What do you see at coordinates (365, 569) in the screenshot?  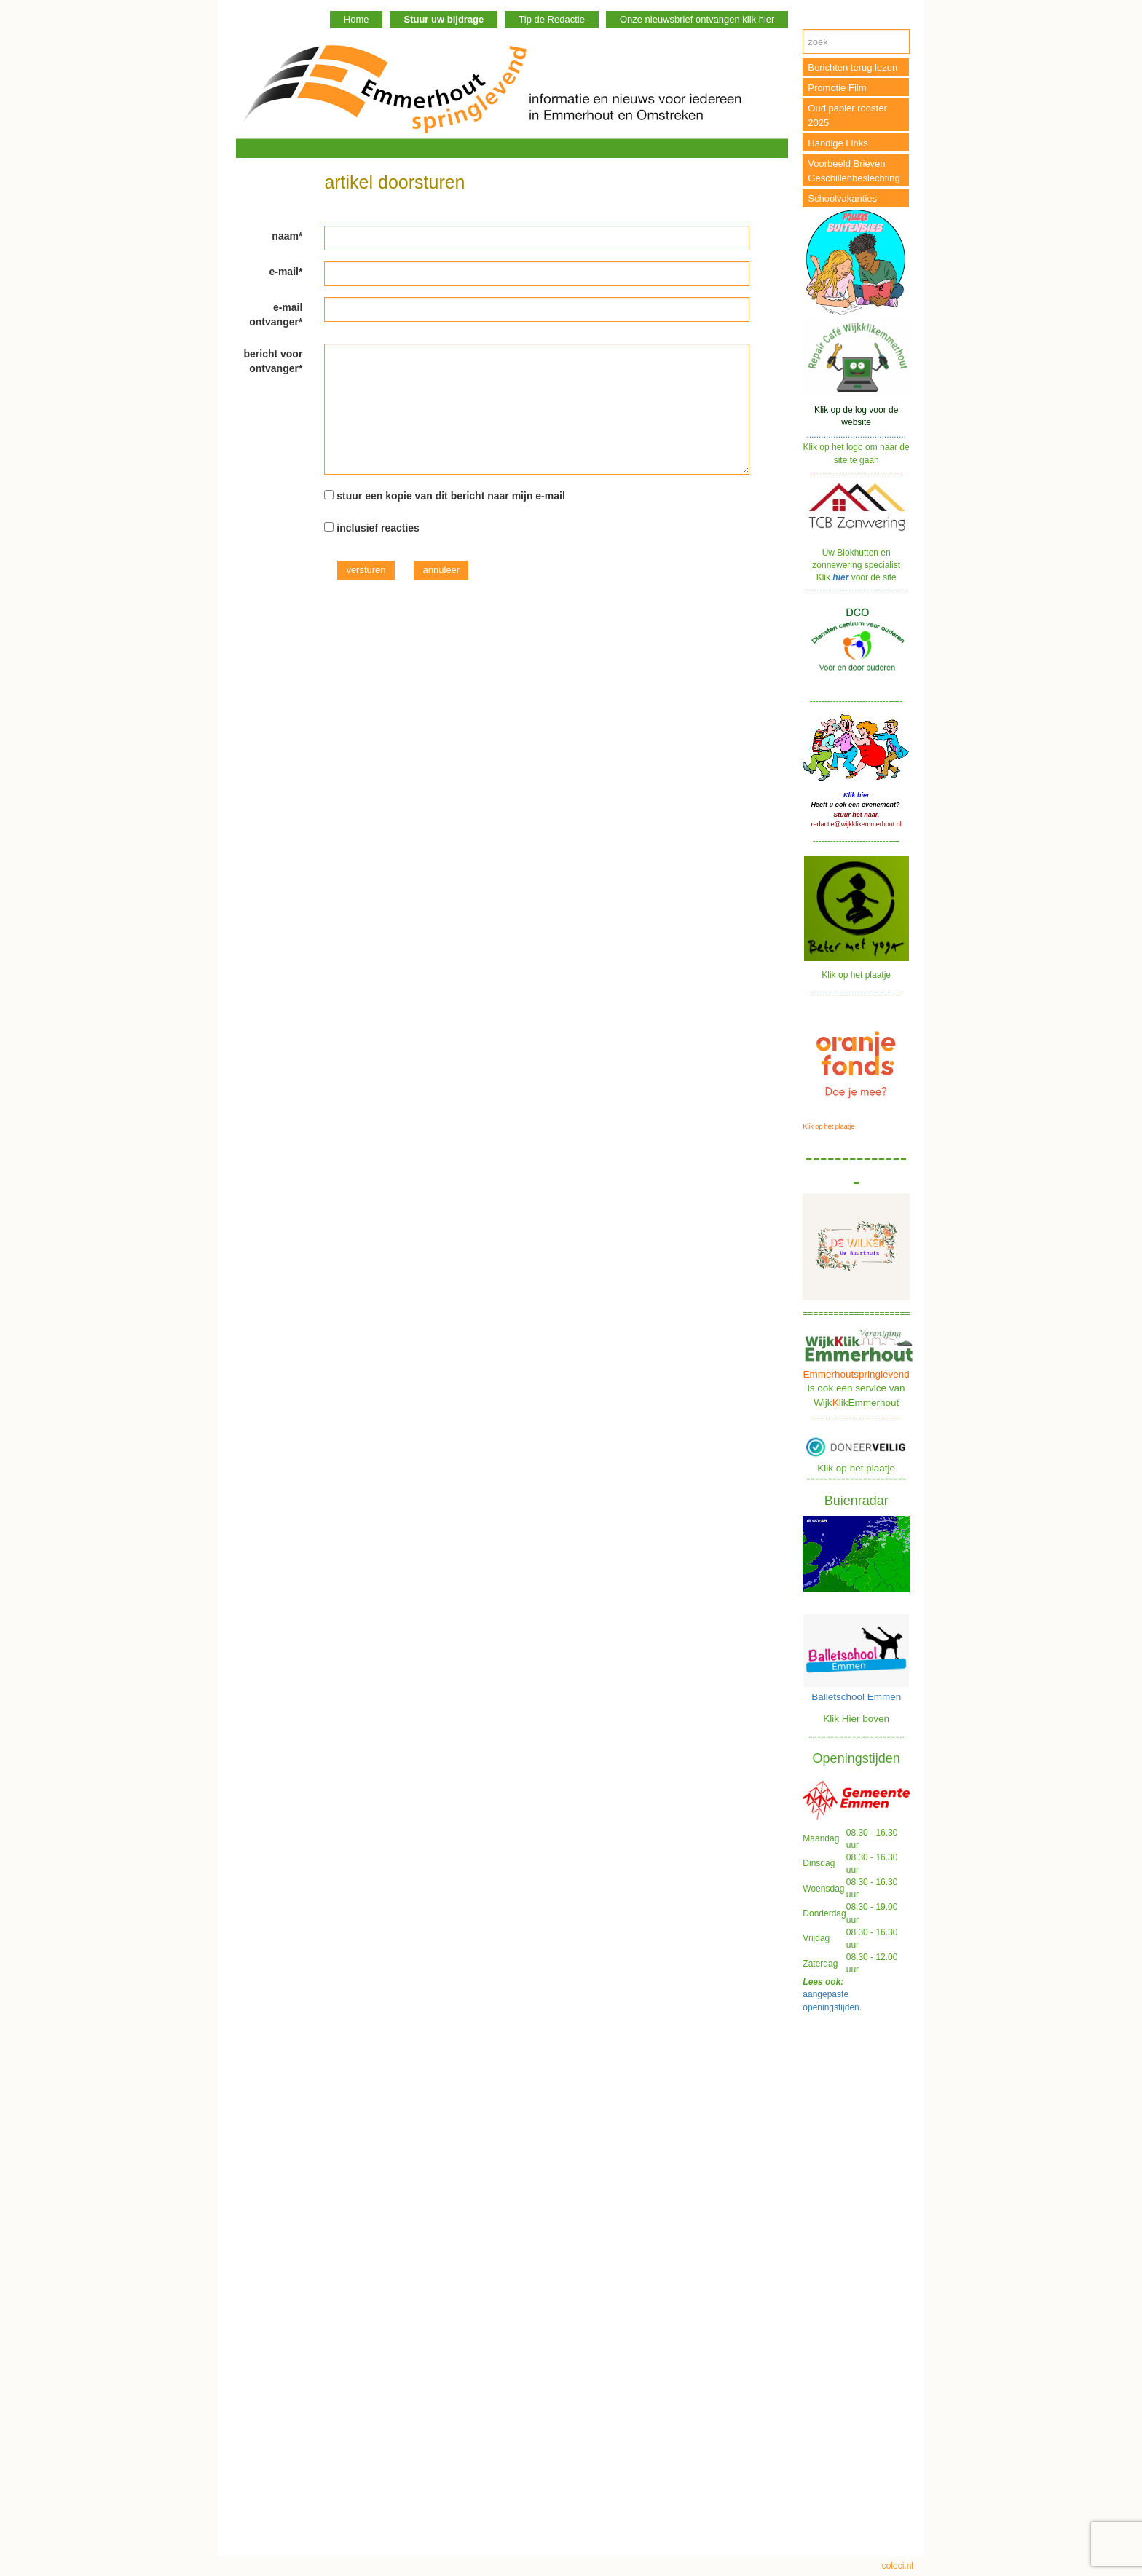 I see `versturen` at bounding box center [365, 569].